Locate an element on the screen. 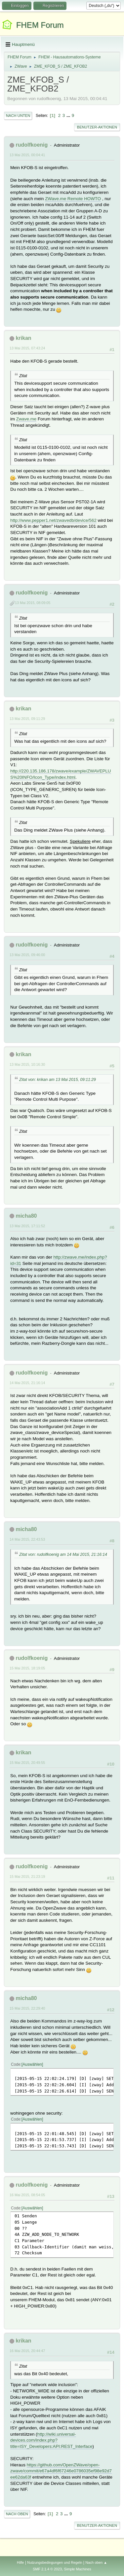 This screenshot has width=124, height=2576. 15 Mai 2015, 22:29:40 is located at coordinates (27, 2008).